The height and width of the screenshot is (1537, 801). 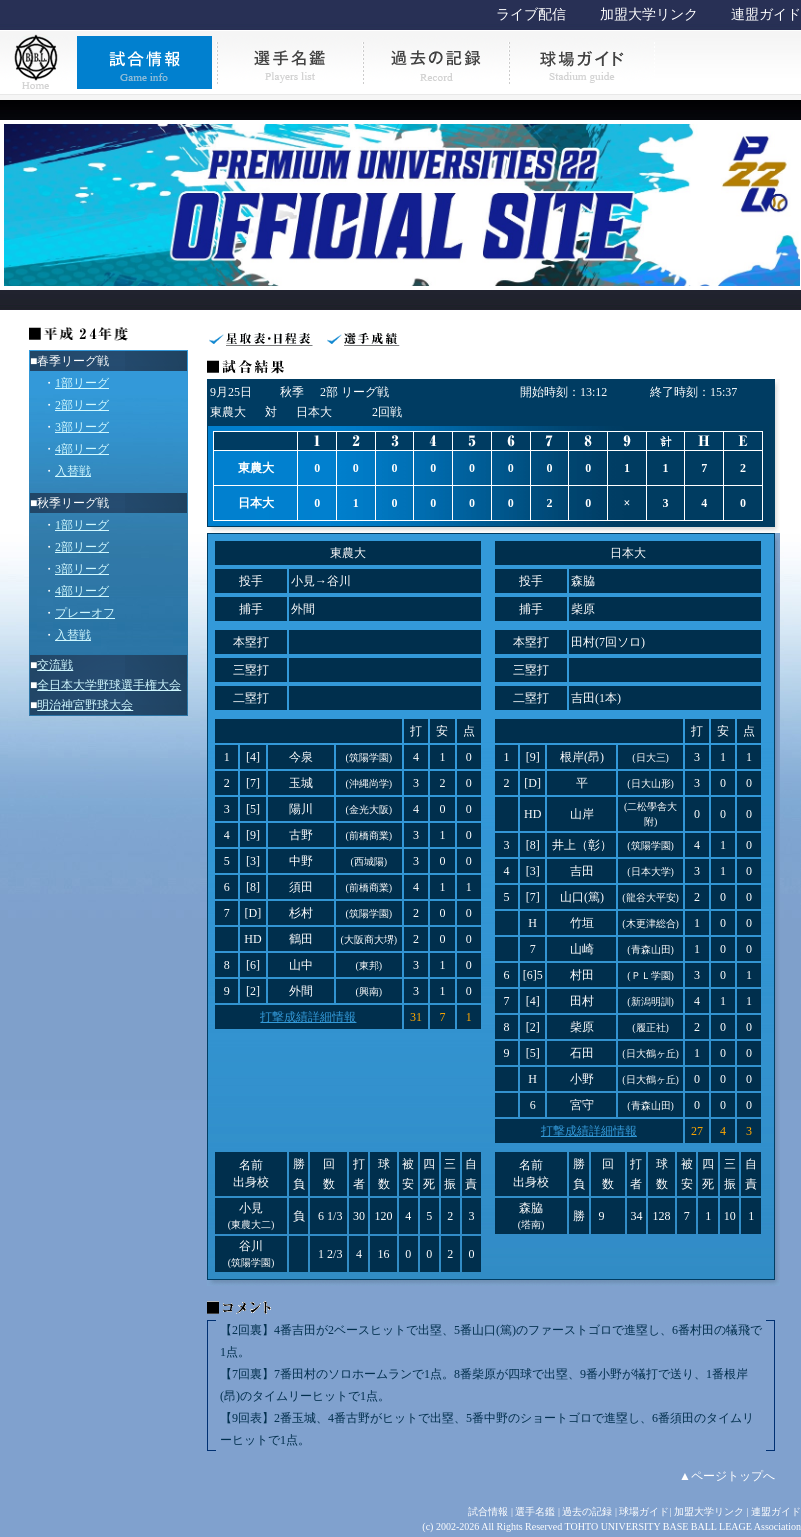 I want to click on 4部リーグ, so click(x=82, y=449).